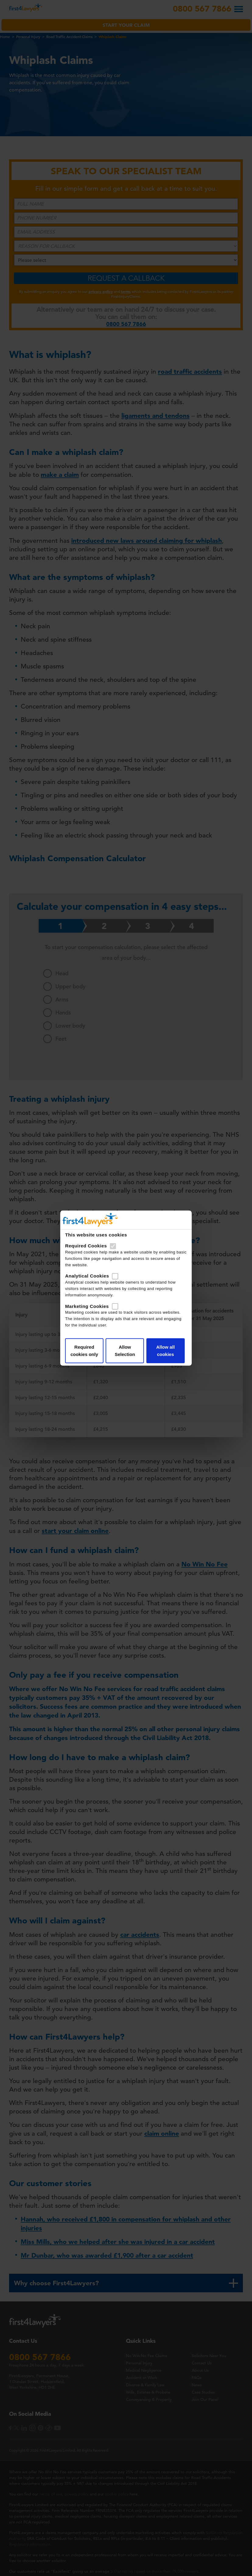 Image resolution: width=252 pixels, height=2576 pixels. What do you see at coordinates (125, 1350) in the screenshot?
I see `Allow Selection` at bounding box center [125, 1350].